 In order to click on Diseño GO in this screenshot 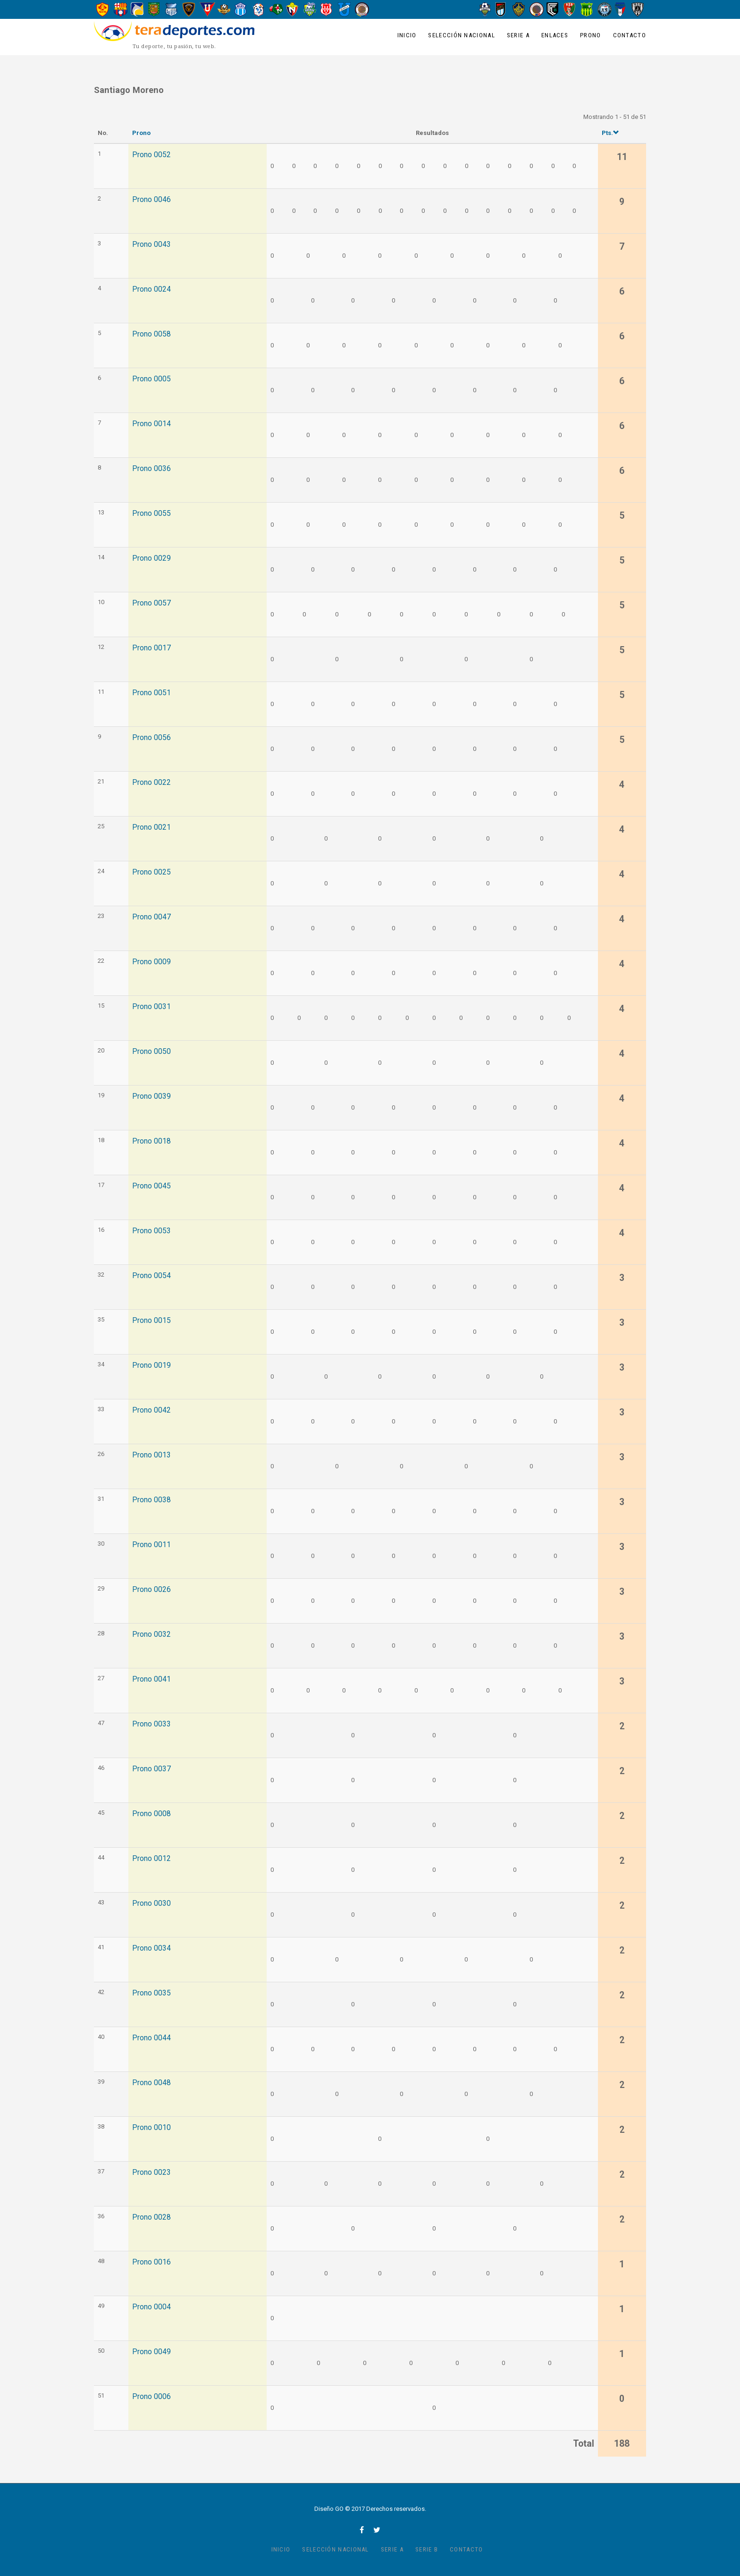, I will do `click(329, 2508)`.